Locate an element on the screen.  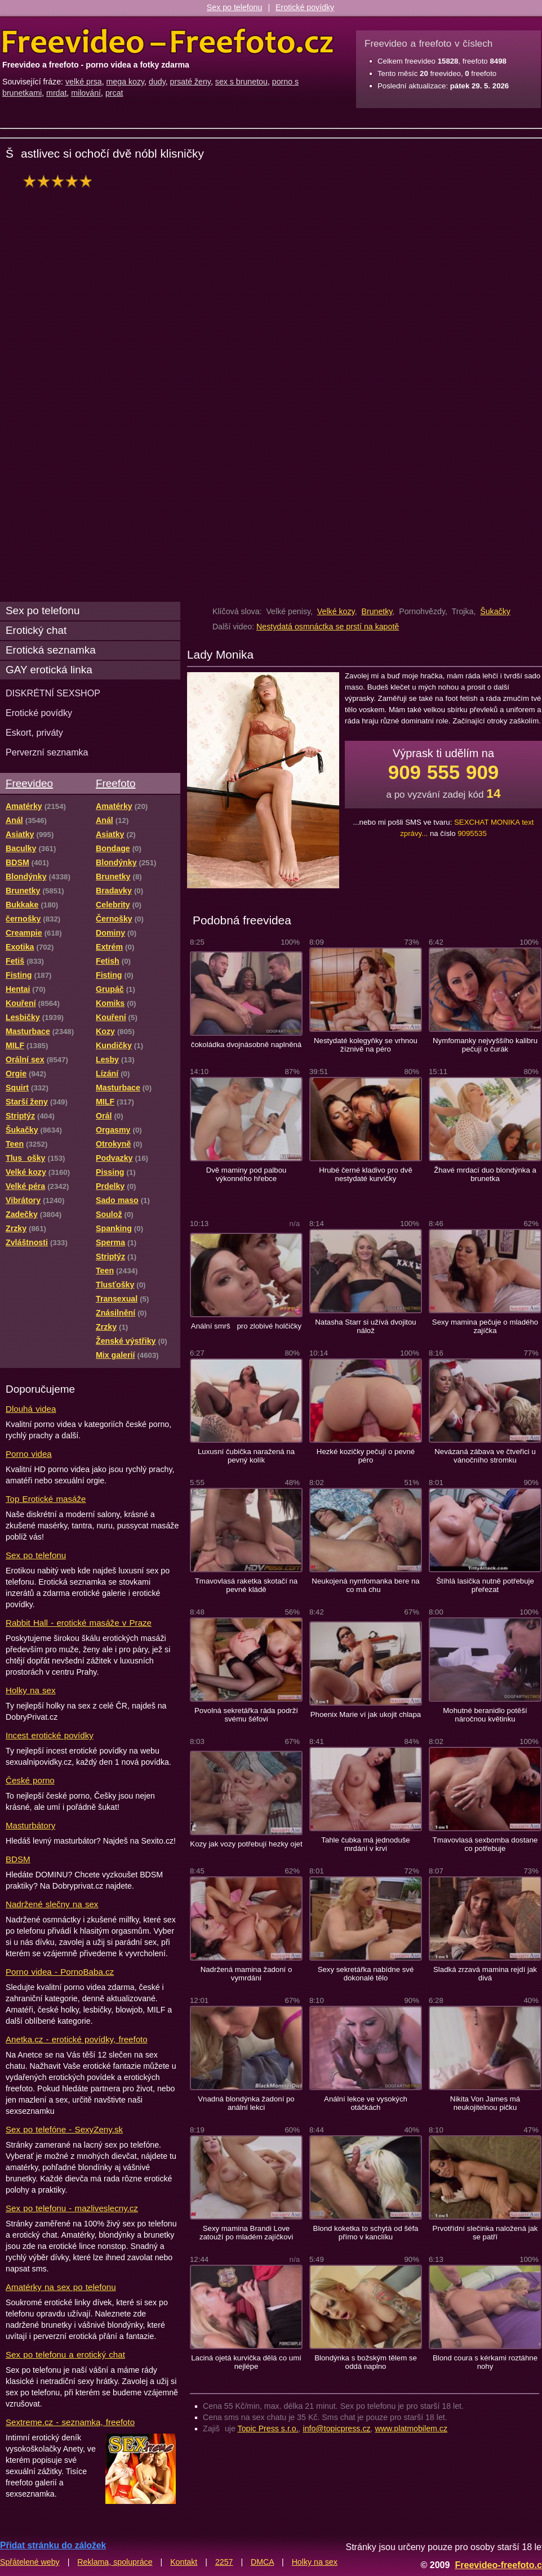
Dlouhá videa is located at coordinates (31, 1409).